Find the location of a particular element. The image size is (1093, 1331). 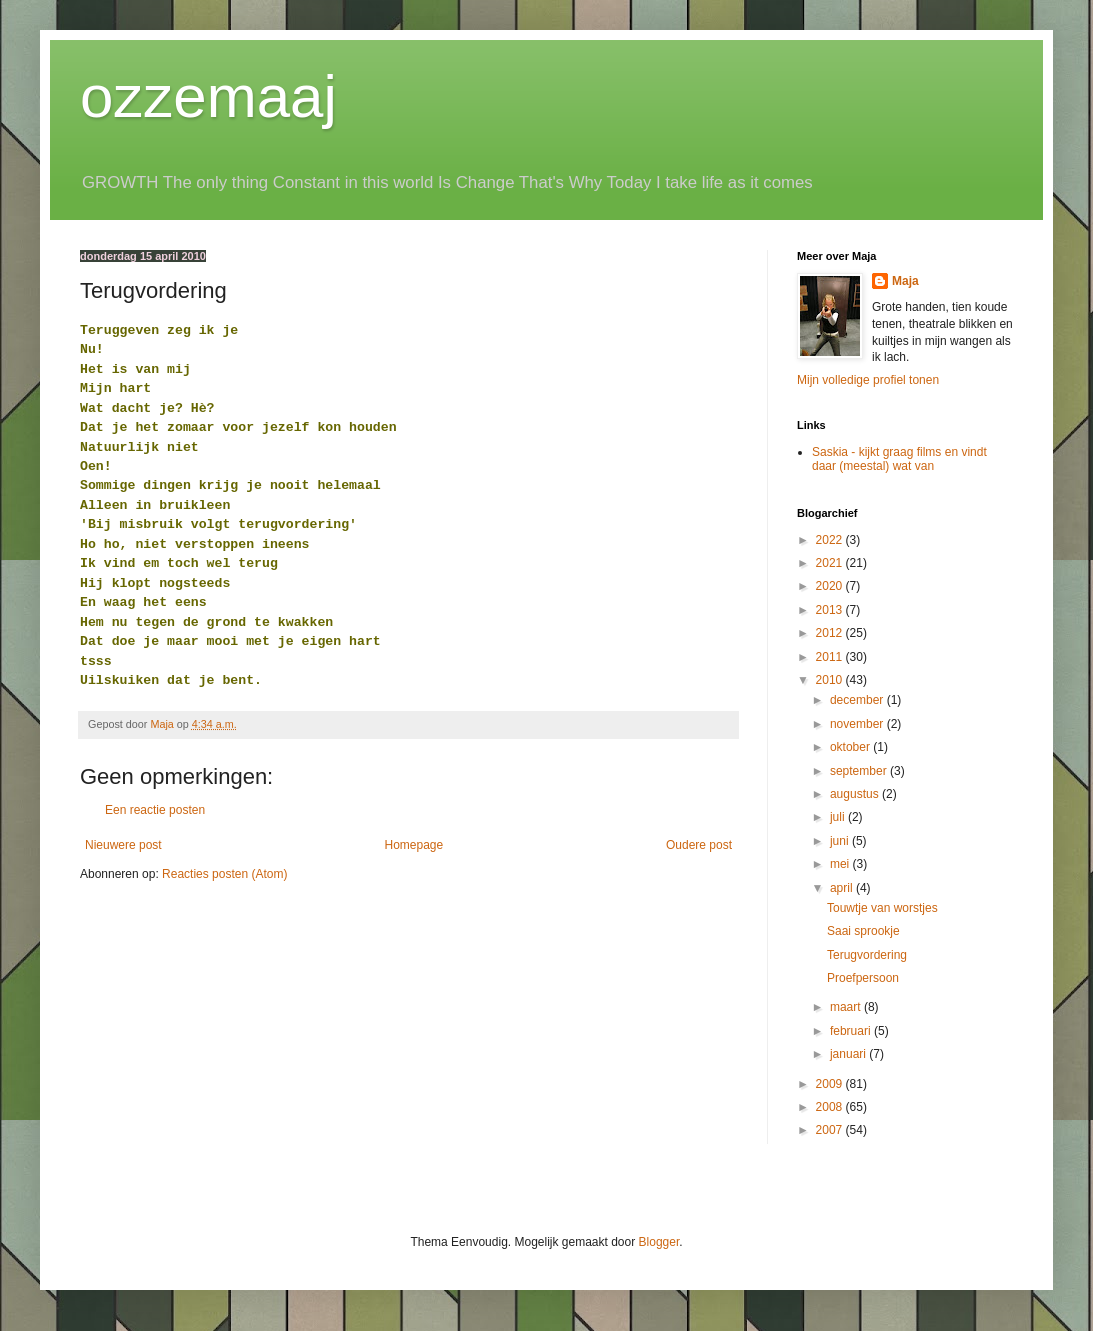

2012 is located at coordinates (831, 633).